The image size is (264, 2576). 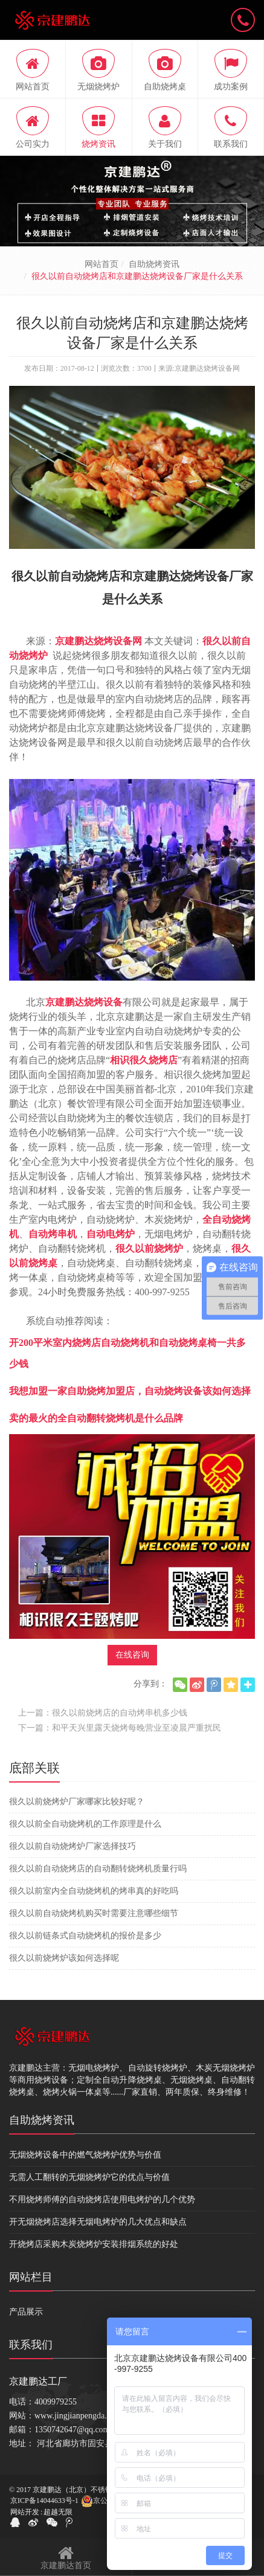 I want to click on 无需人工翻转的无烟烧烤炉它的优点与价值, so click(x=89, y=2177).